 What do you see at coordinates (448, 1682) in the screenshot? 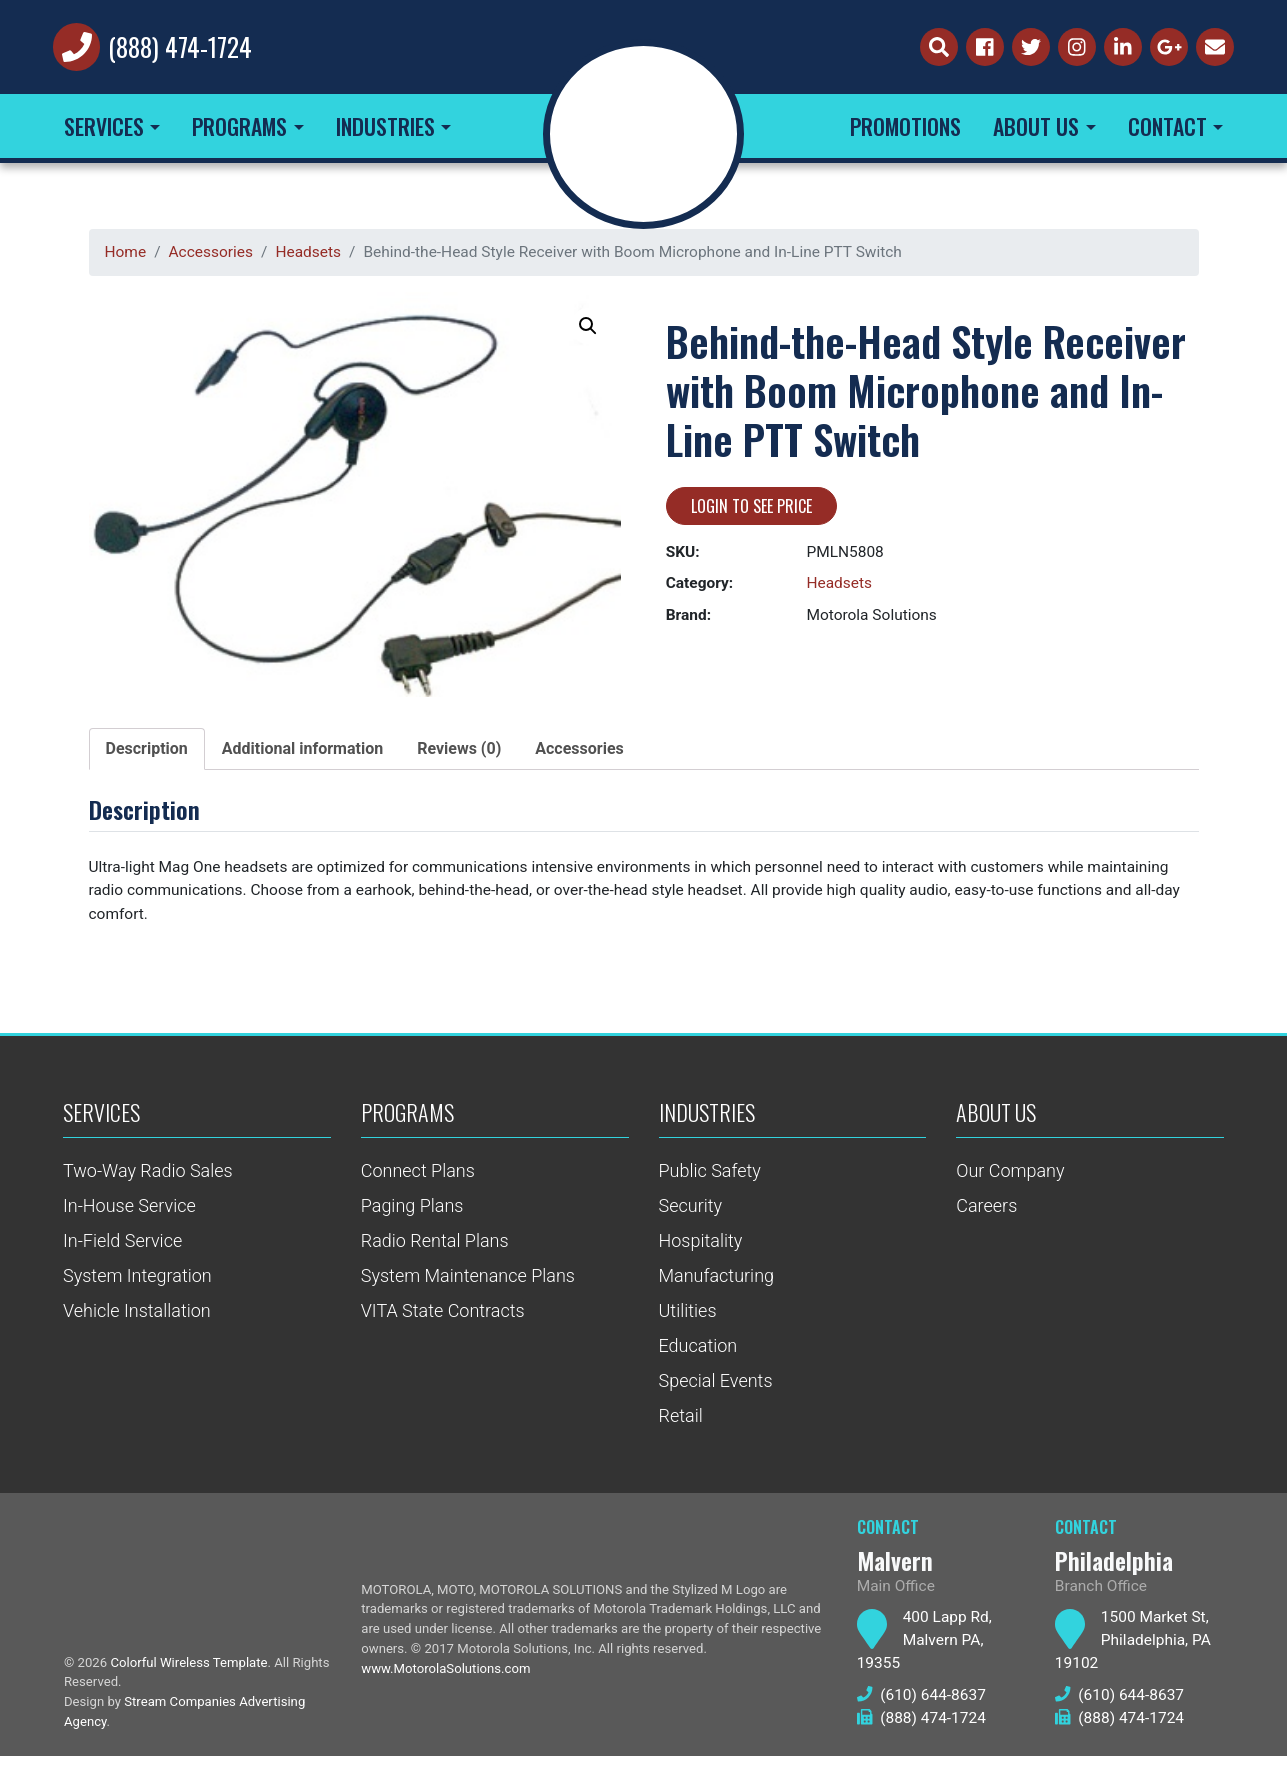
I see `www.MotorolaSolutions.com` at bounding box center [448, 1682].